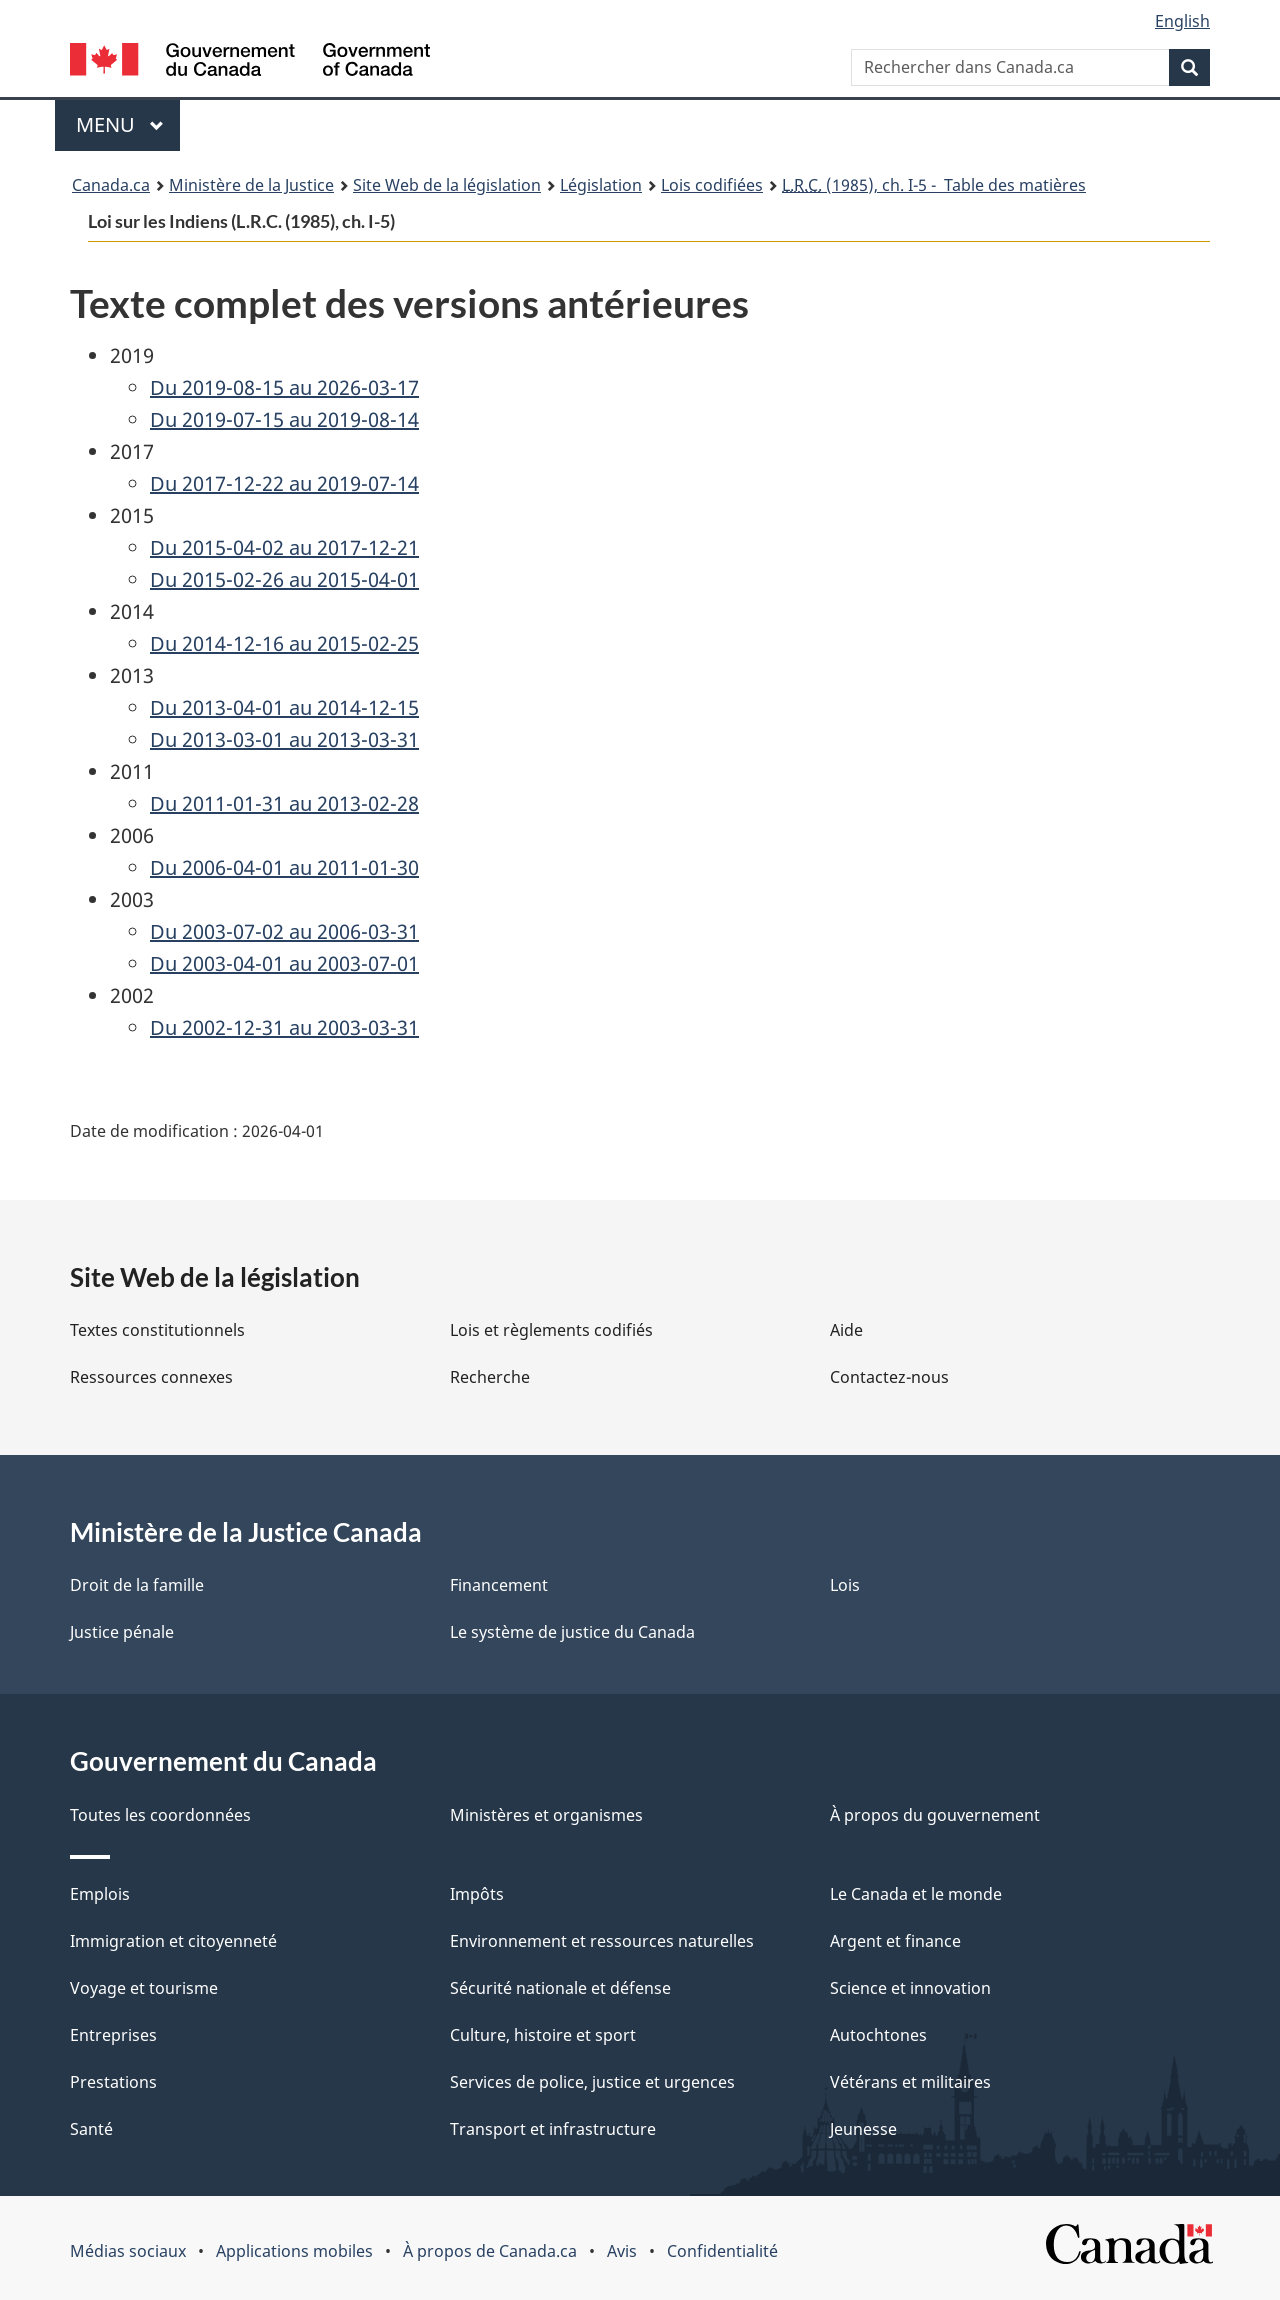 The height and width of the screenshot is (2300, 1280). What do you see at coordinates (878, 2035) in the screenshot?
I see `Autochtones` at bounding box center [878, 2035].